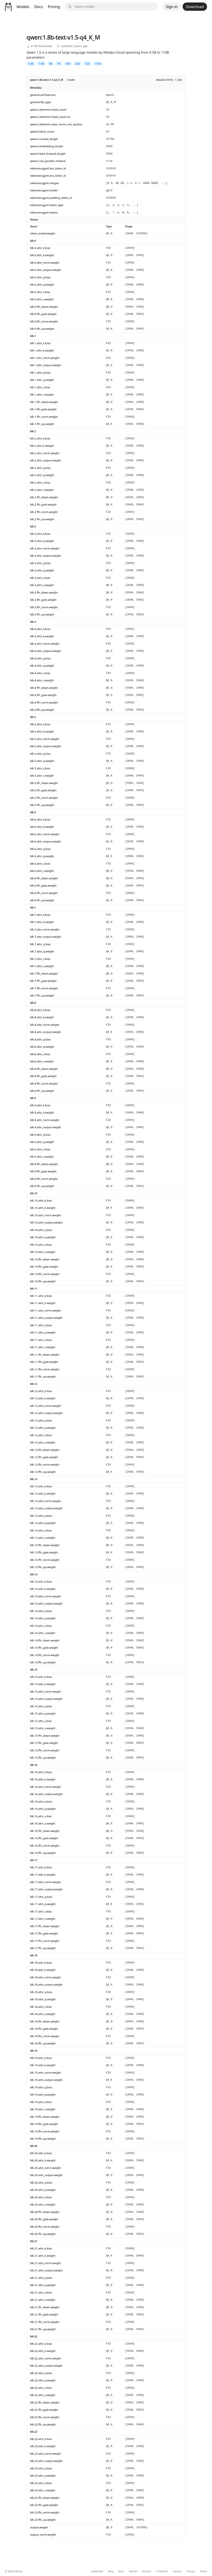 This screenshot has height=2576, width=212. What do you see at coordinates (33, 37) in the screenshot?
I see `qwen` at bounding box center [33, 37].